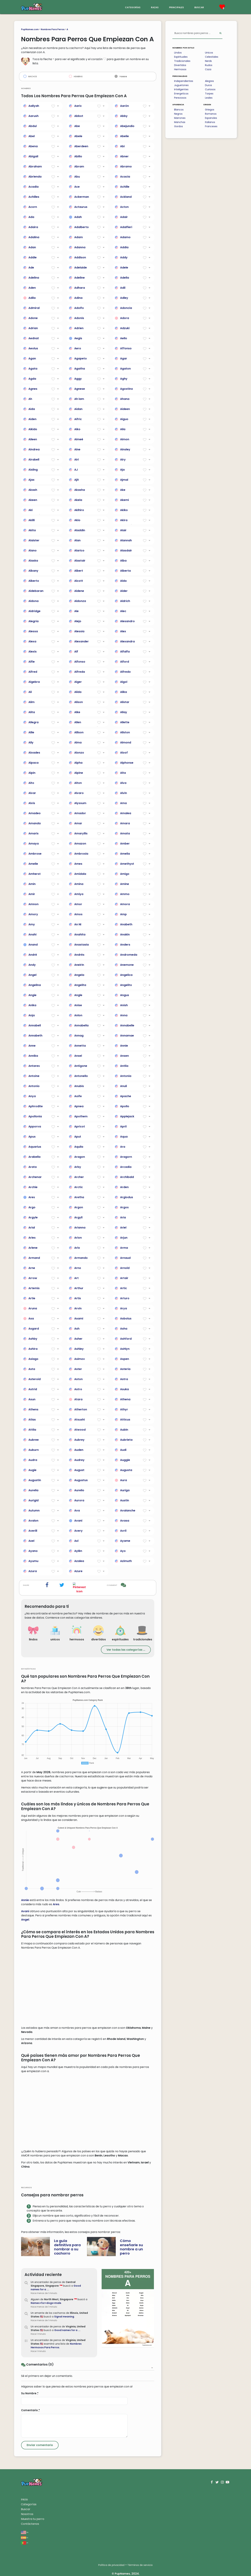 This screenshot has height=2576, width=251. What do you see at coordinates (33, 227) in the screenshot?
I see `Adaira` at bounding box center [33, 227].